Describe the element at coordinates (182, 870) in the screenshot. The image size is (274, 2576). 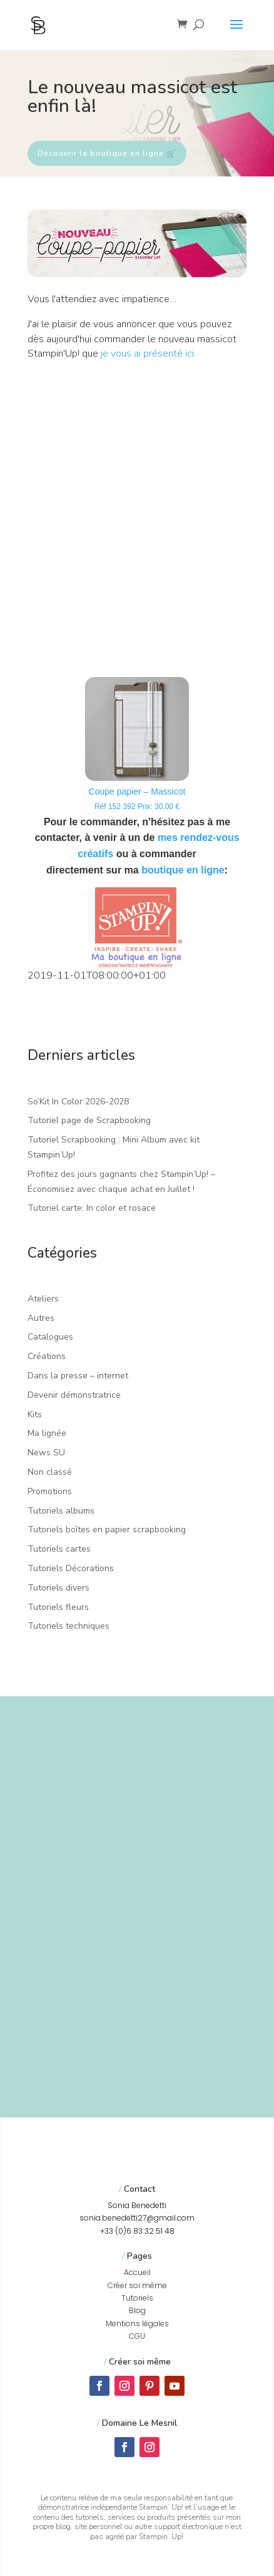
I see `boutique en ligne` at that location.